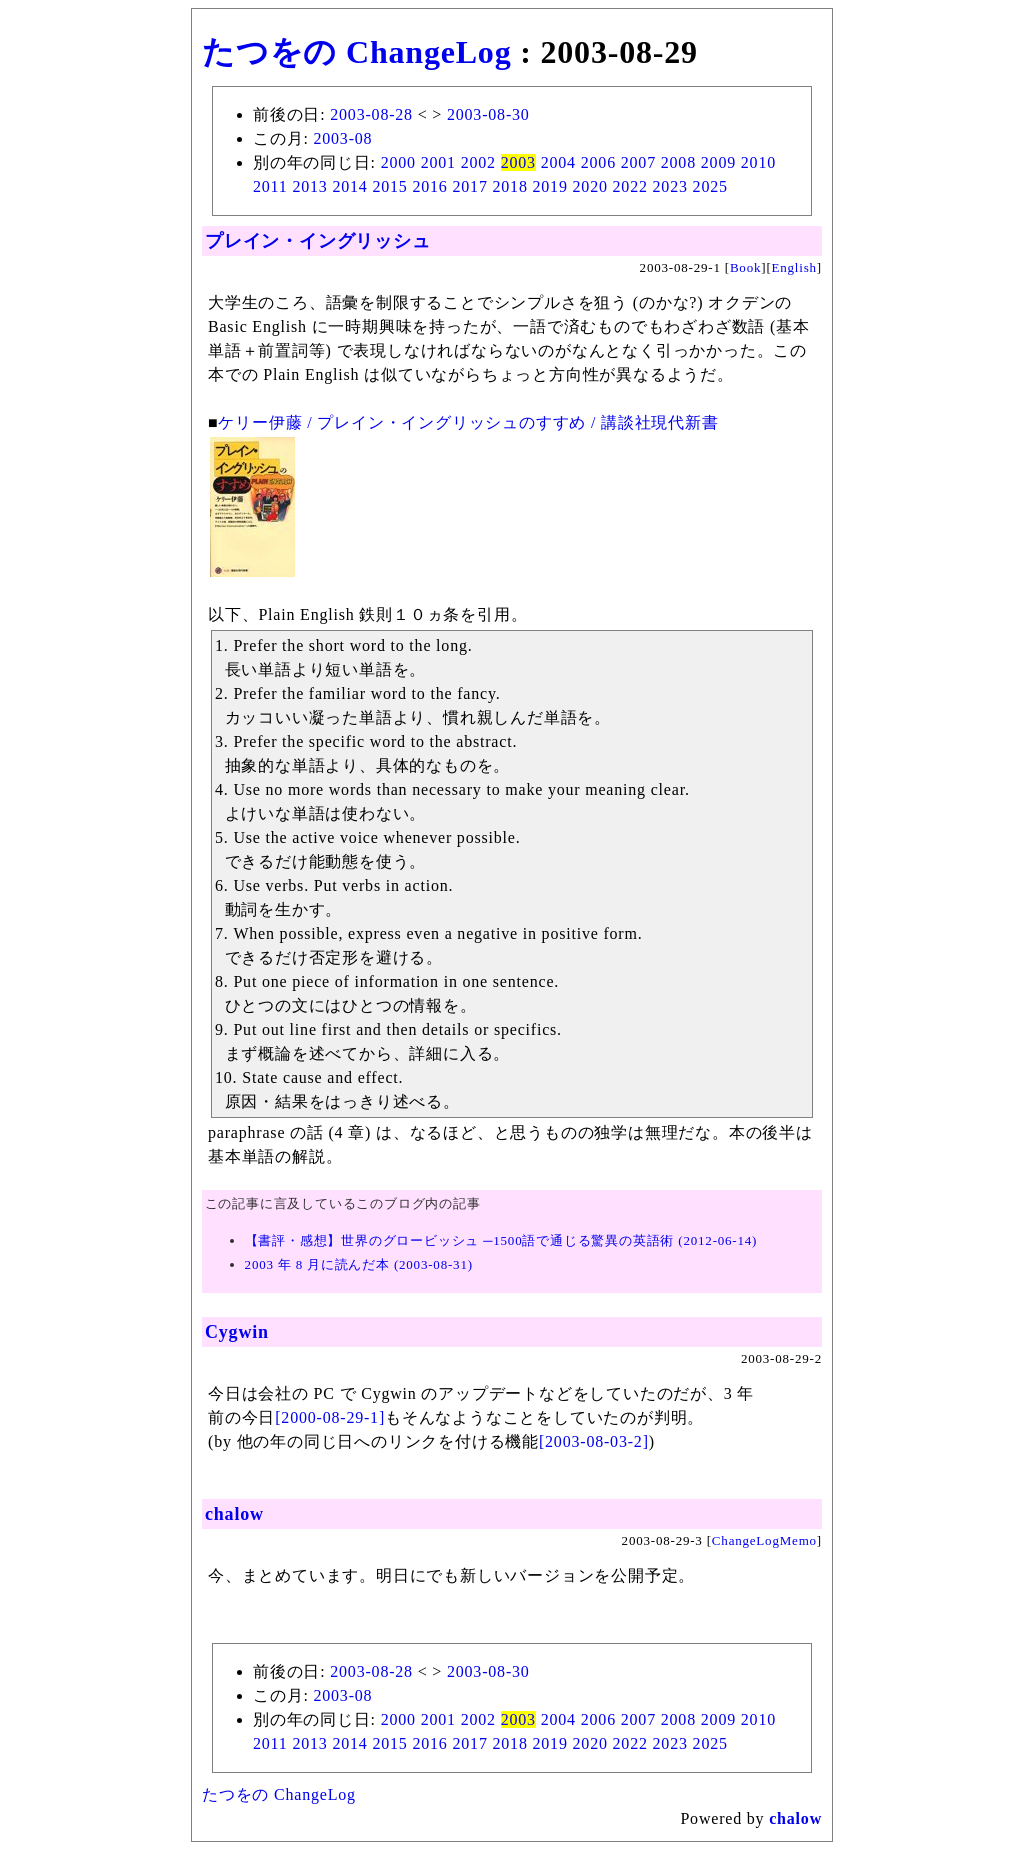 Image resolution: width=1024 pixels, height=1850 pixels. Describe the element at coordinates (342, 138) in the screenshot. I see `2003-08` at that location.